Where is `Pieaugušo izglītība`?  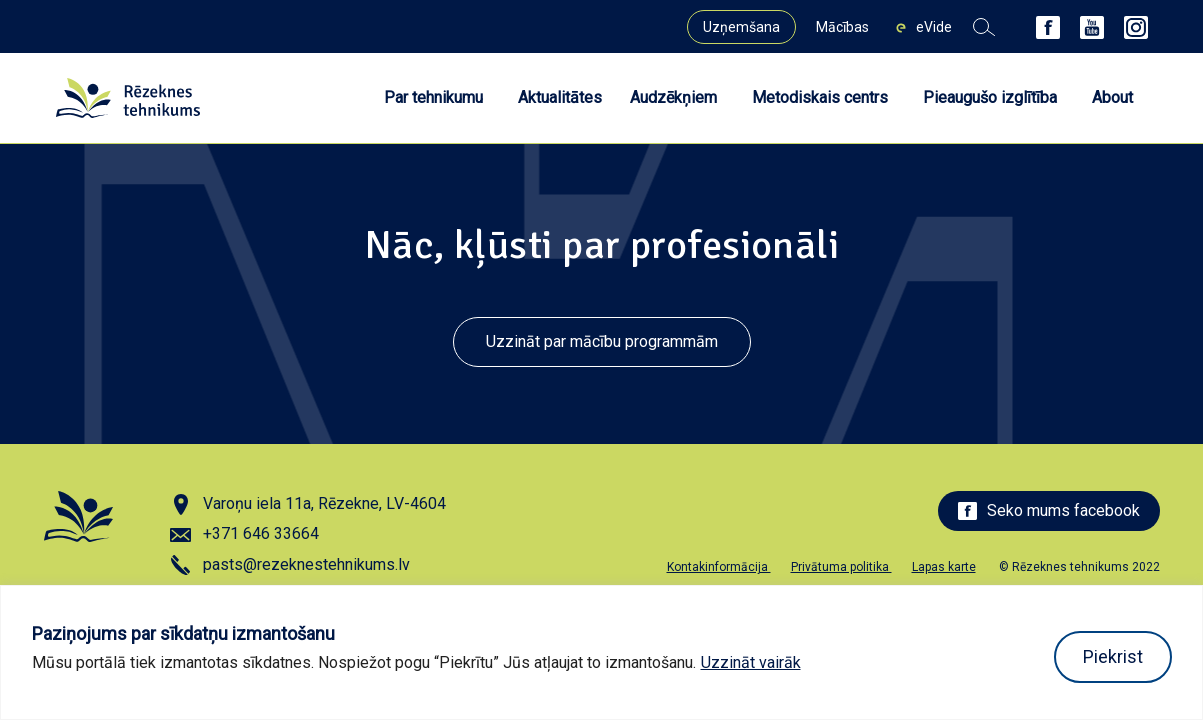
Pieaugušo izglītība is located at coordinates (990, 97).